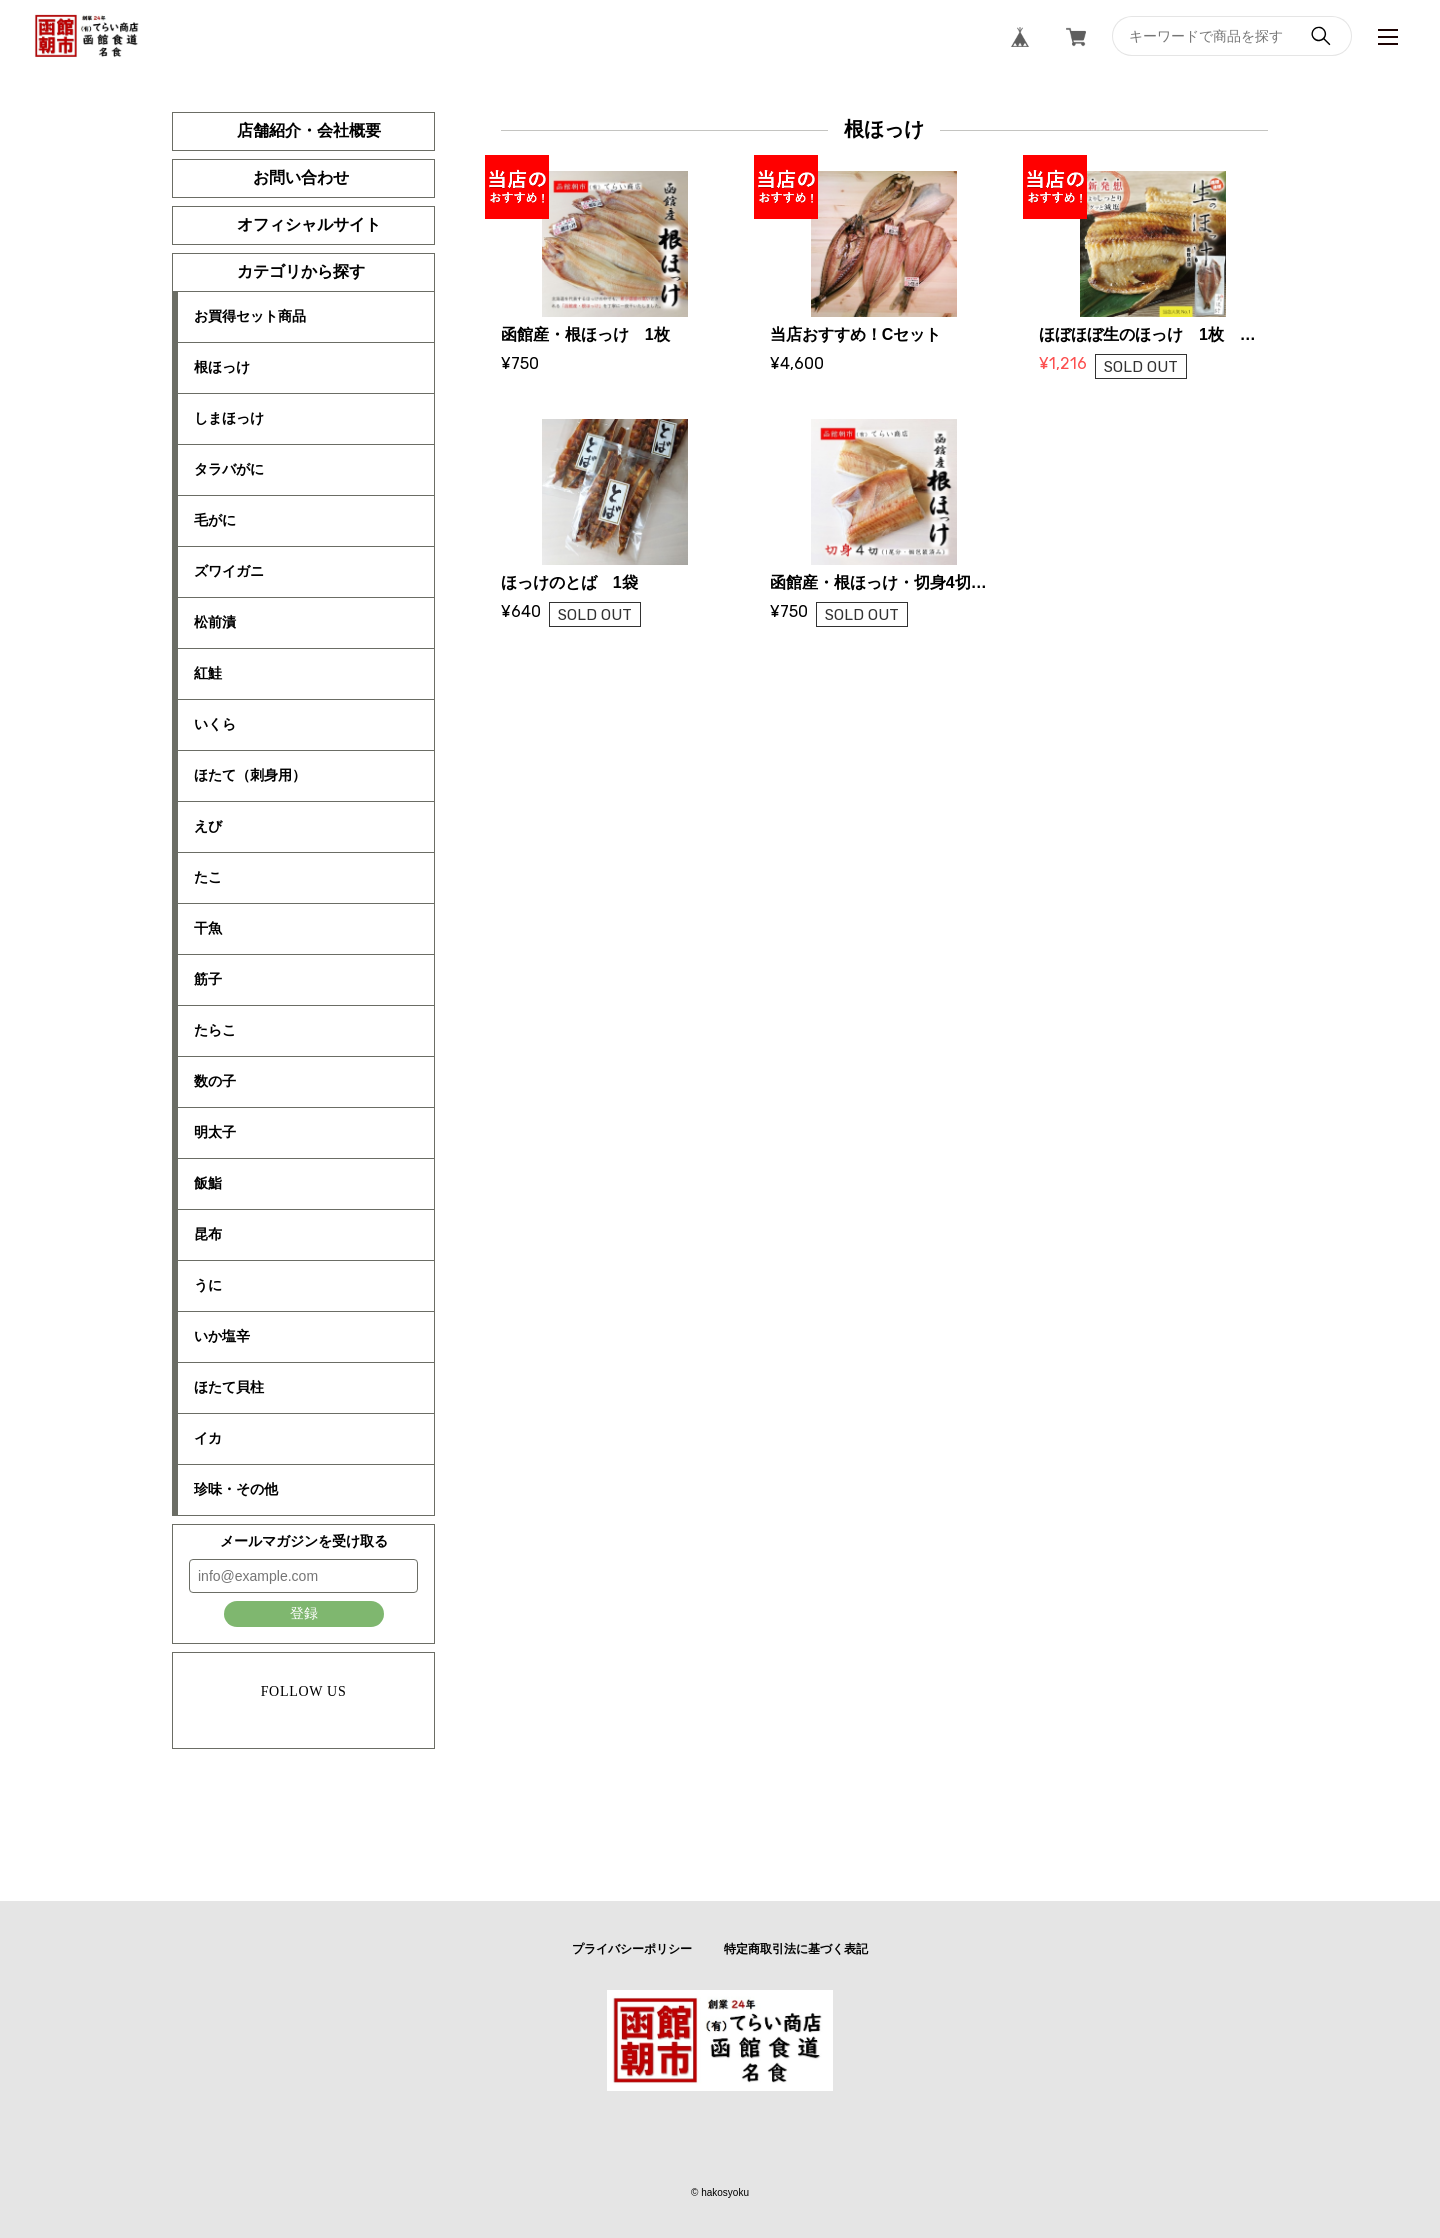 The image size is (1440, 2238). What do you see at coordinates (208, 1285) in the screenshot?
I see `うに` at bounding box center [208, 1285].